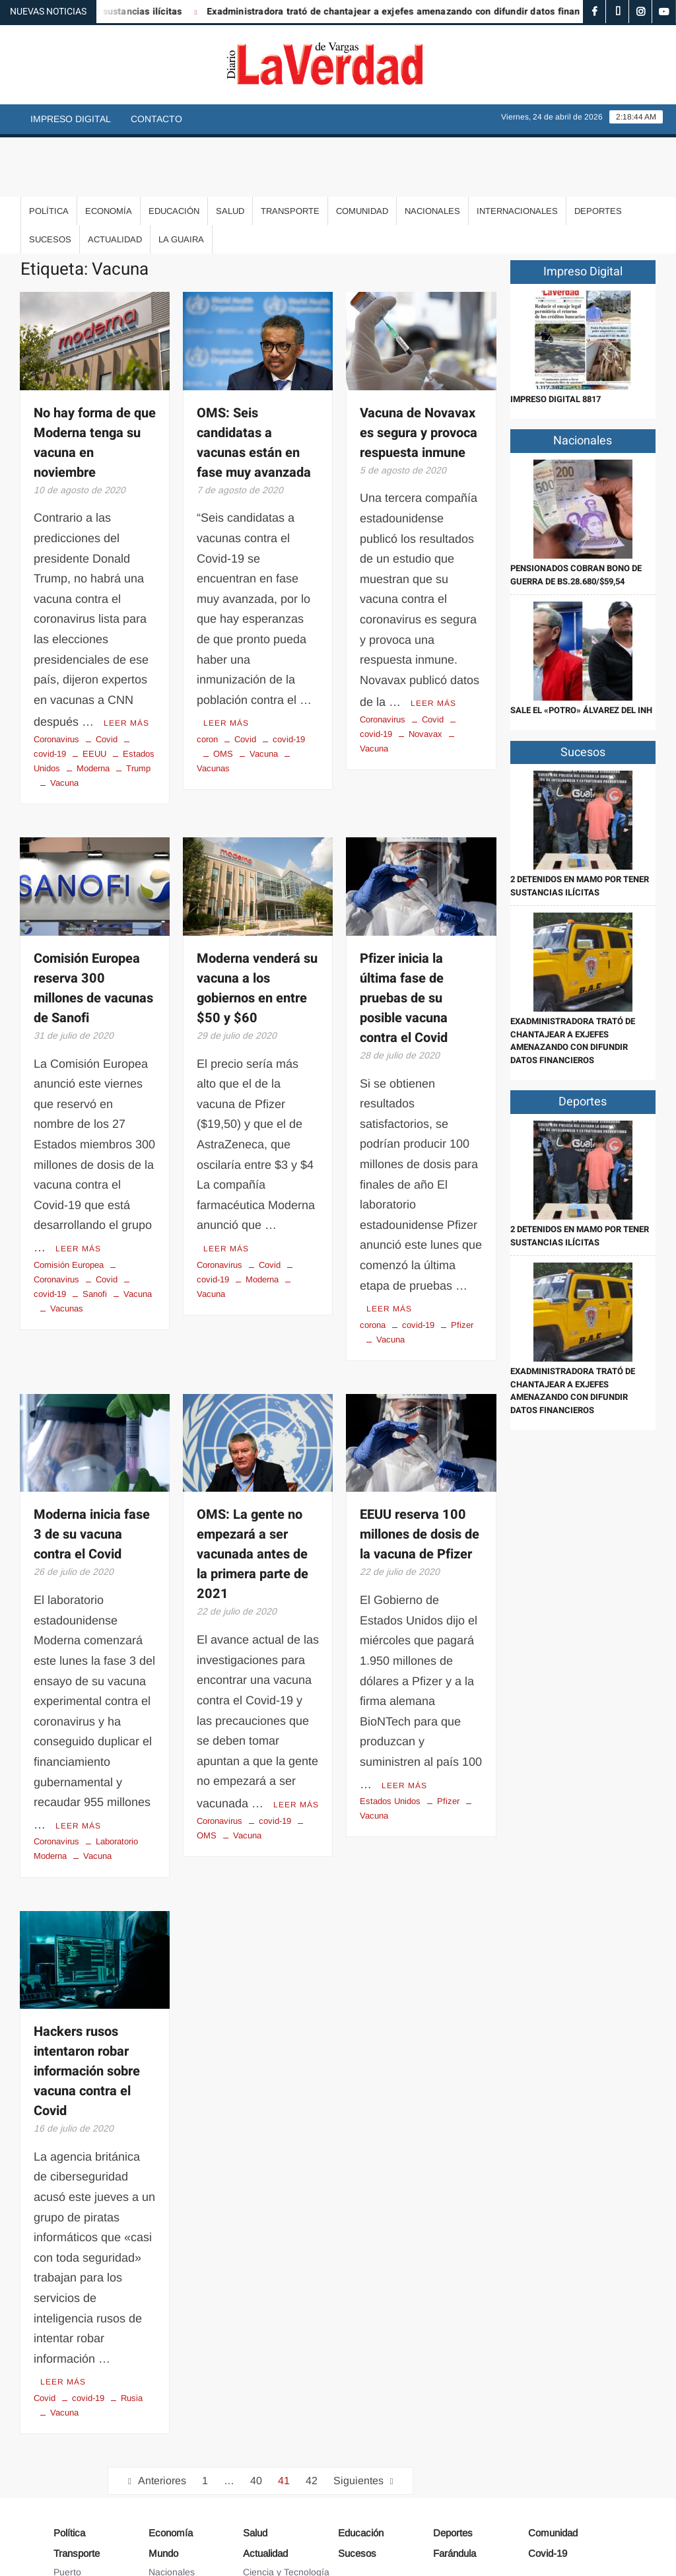 The width and height of the screenshot is (676, 2576). Describe the element at coordinates (271, 2524) in the screenshot. I see `Arte y Cultura` at that location.